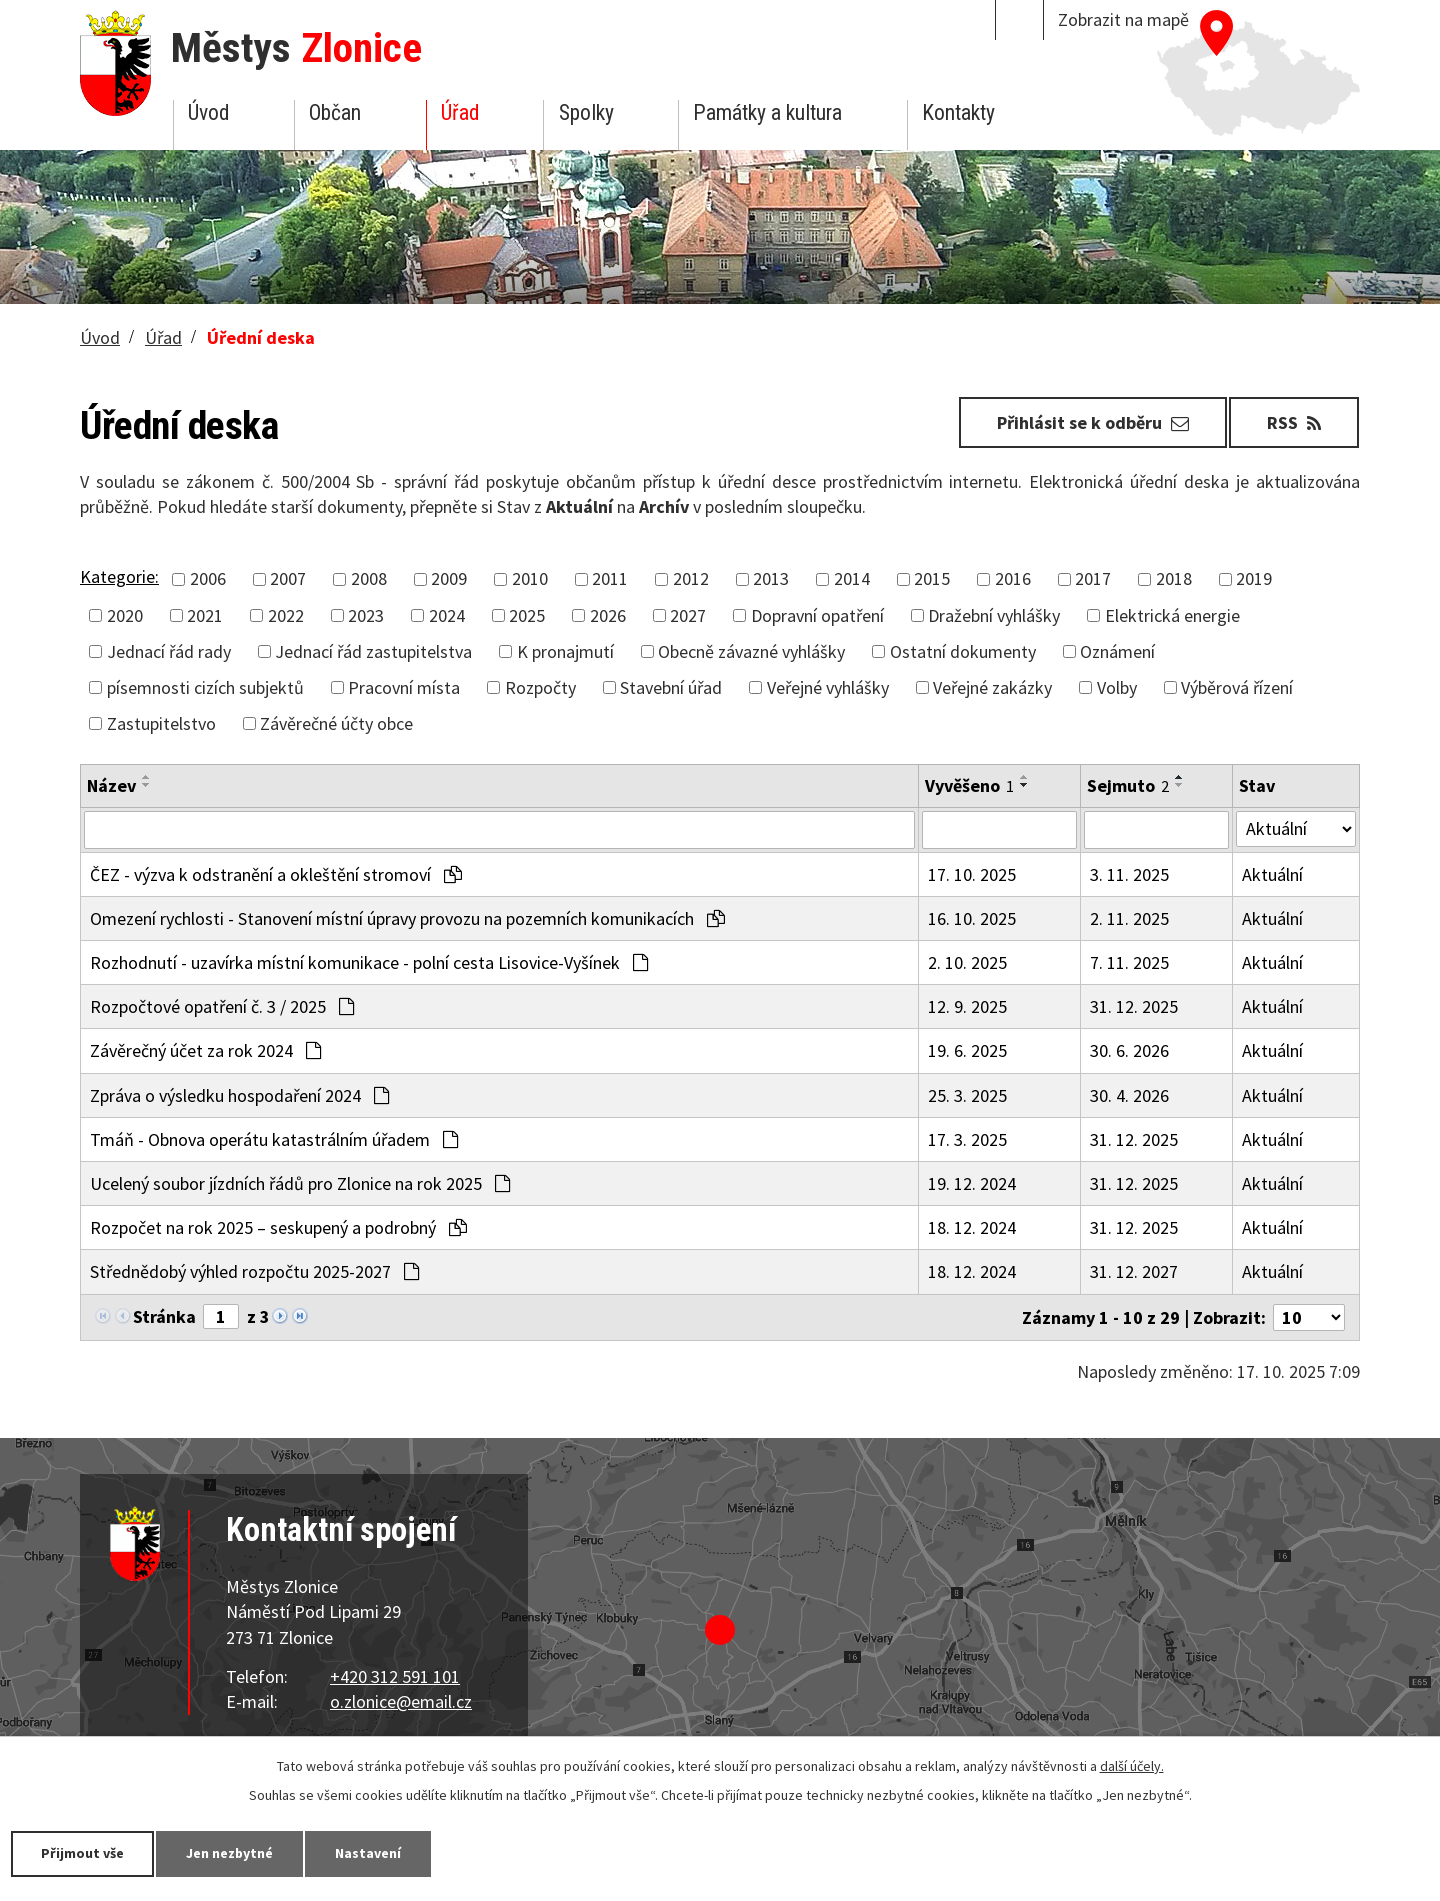 This screenshot has width=1440, height=1901. What do you see at coordinates (369, 962) in the screenshot?
I see `Rozhodnutí - uzavírka místní komunikace - polní cesta Lisovice-Vyšínek` at bounding box center [369, 962].